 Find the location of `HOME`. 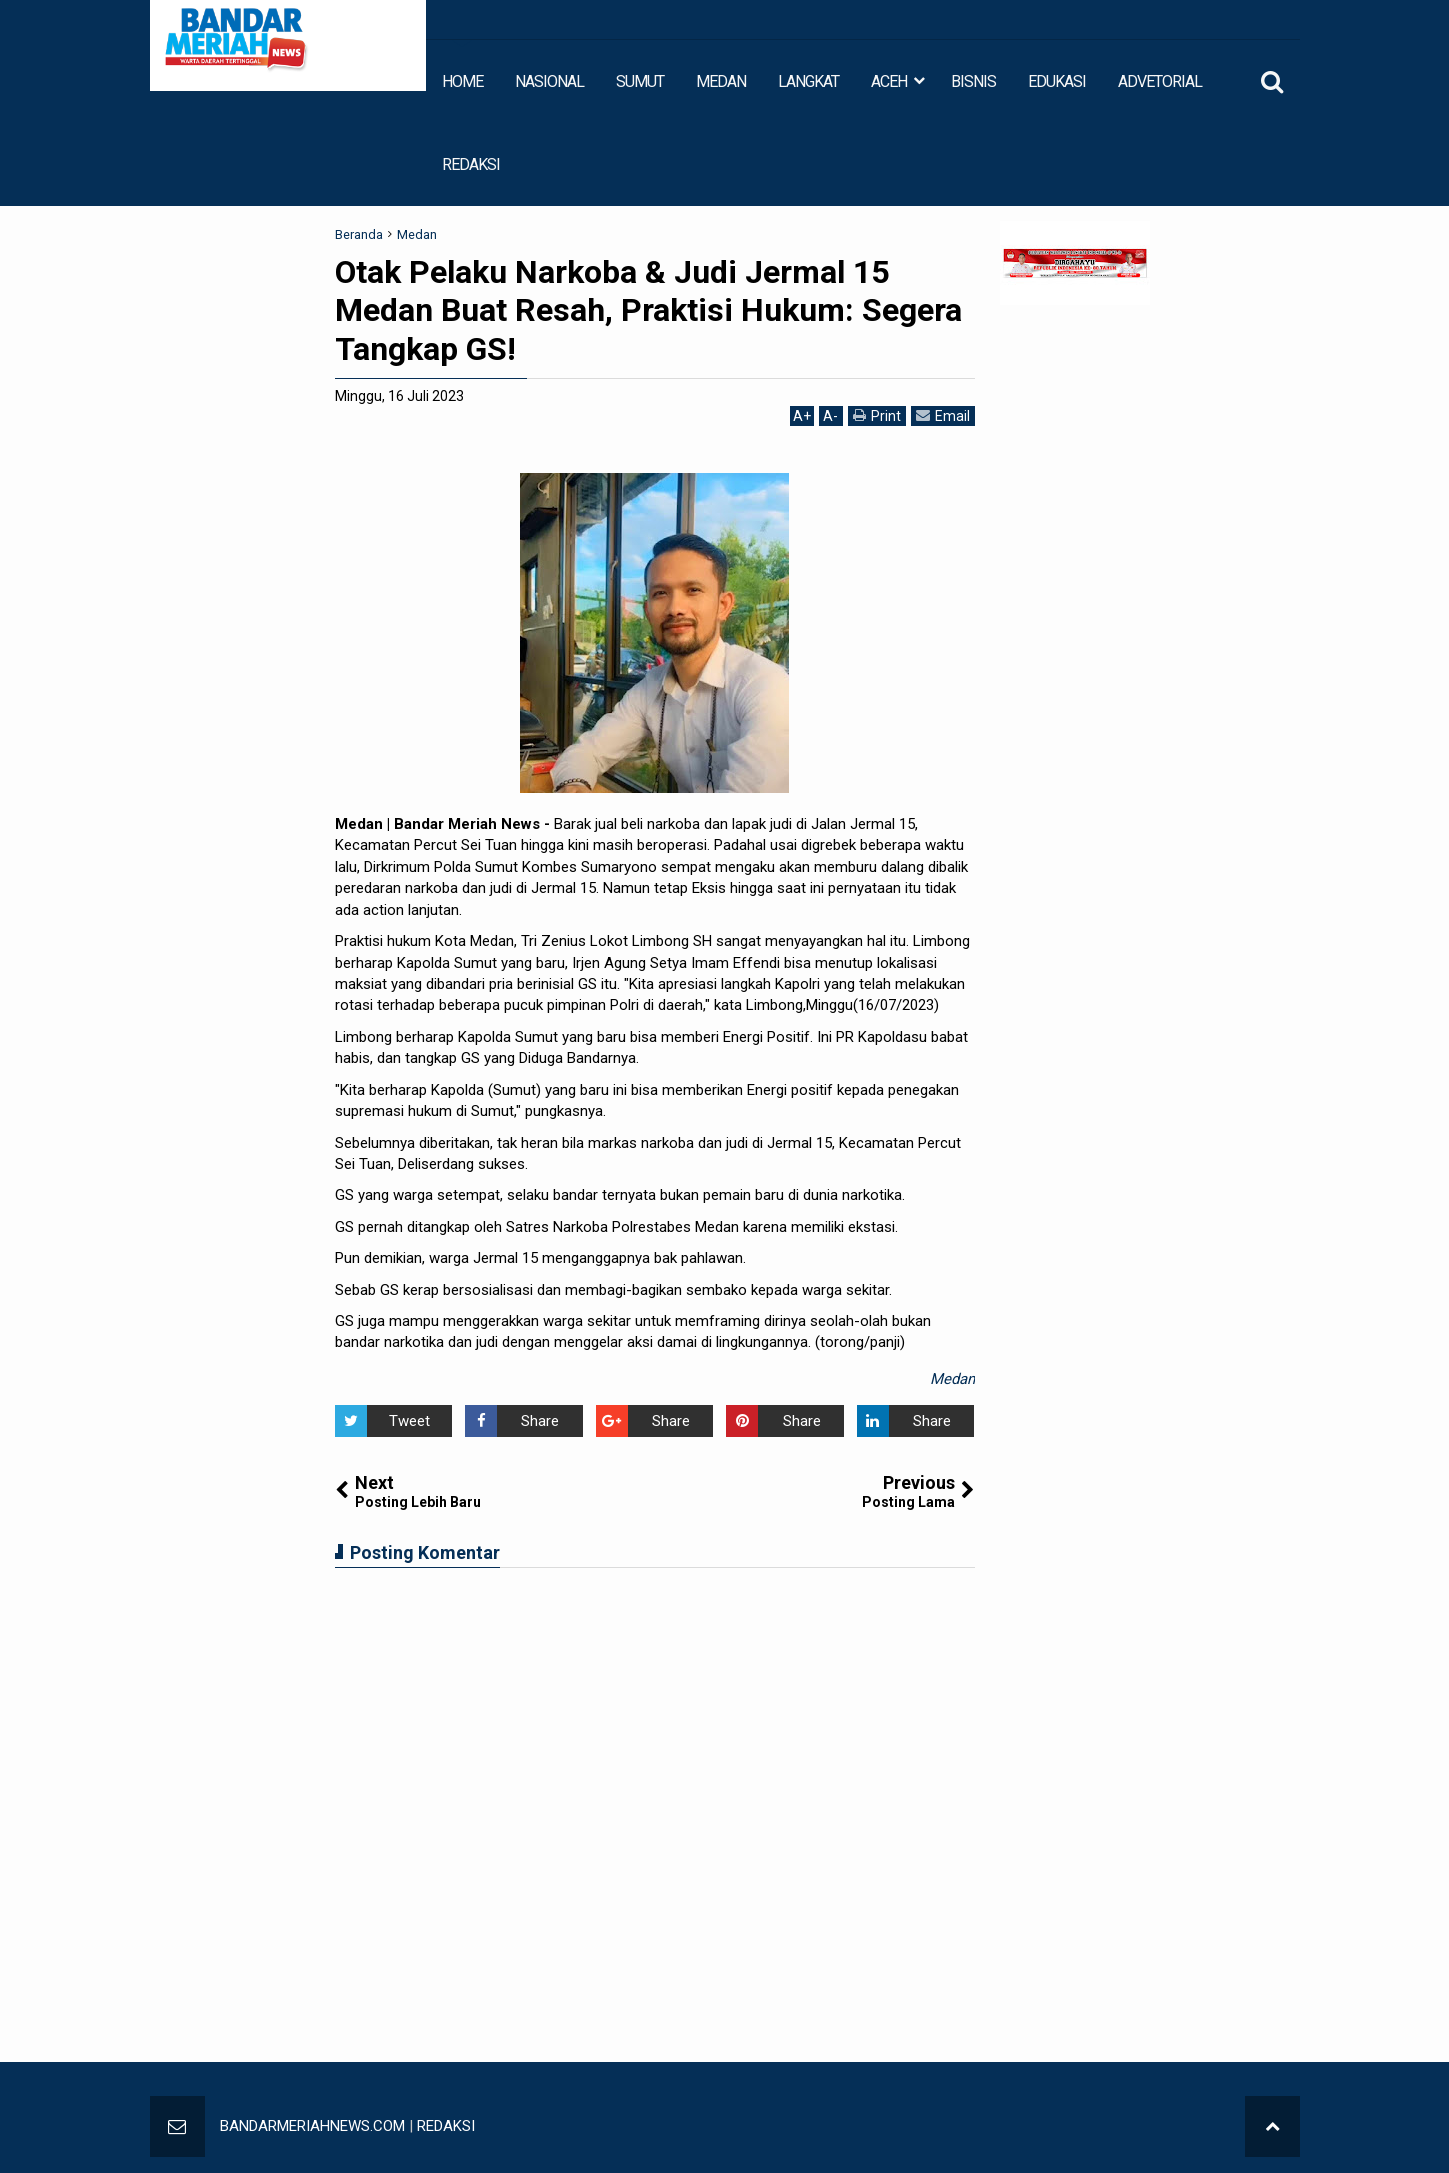

HOME is located at coordinates (462, 81).